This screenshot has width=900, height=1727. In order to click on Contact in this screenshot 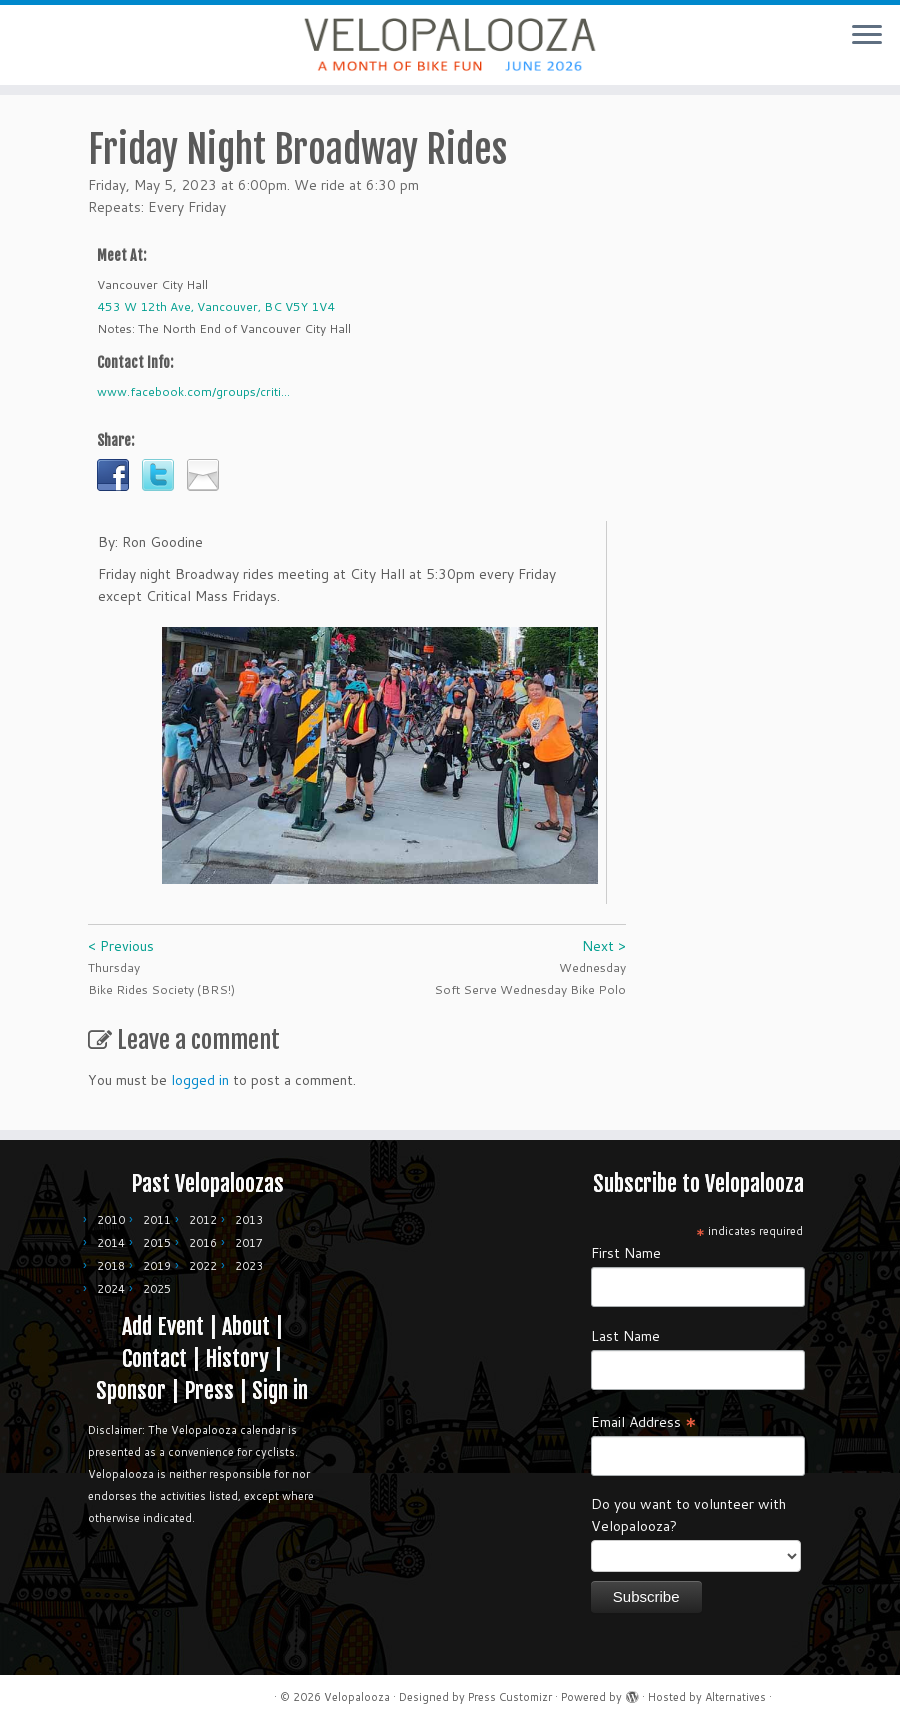, I will do `click(154, 1358)`.